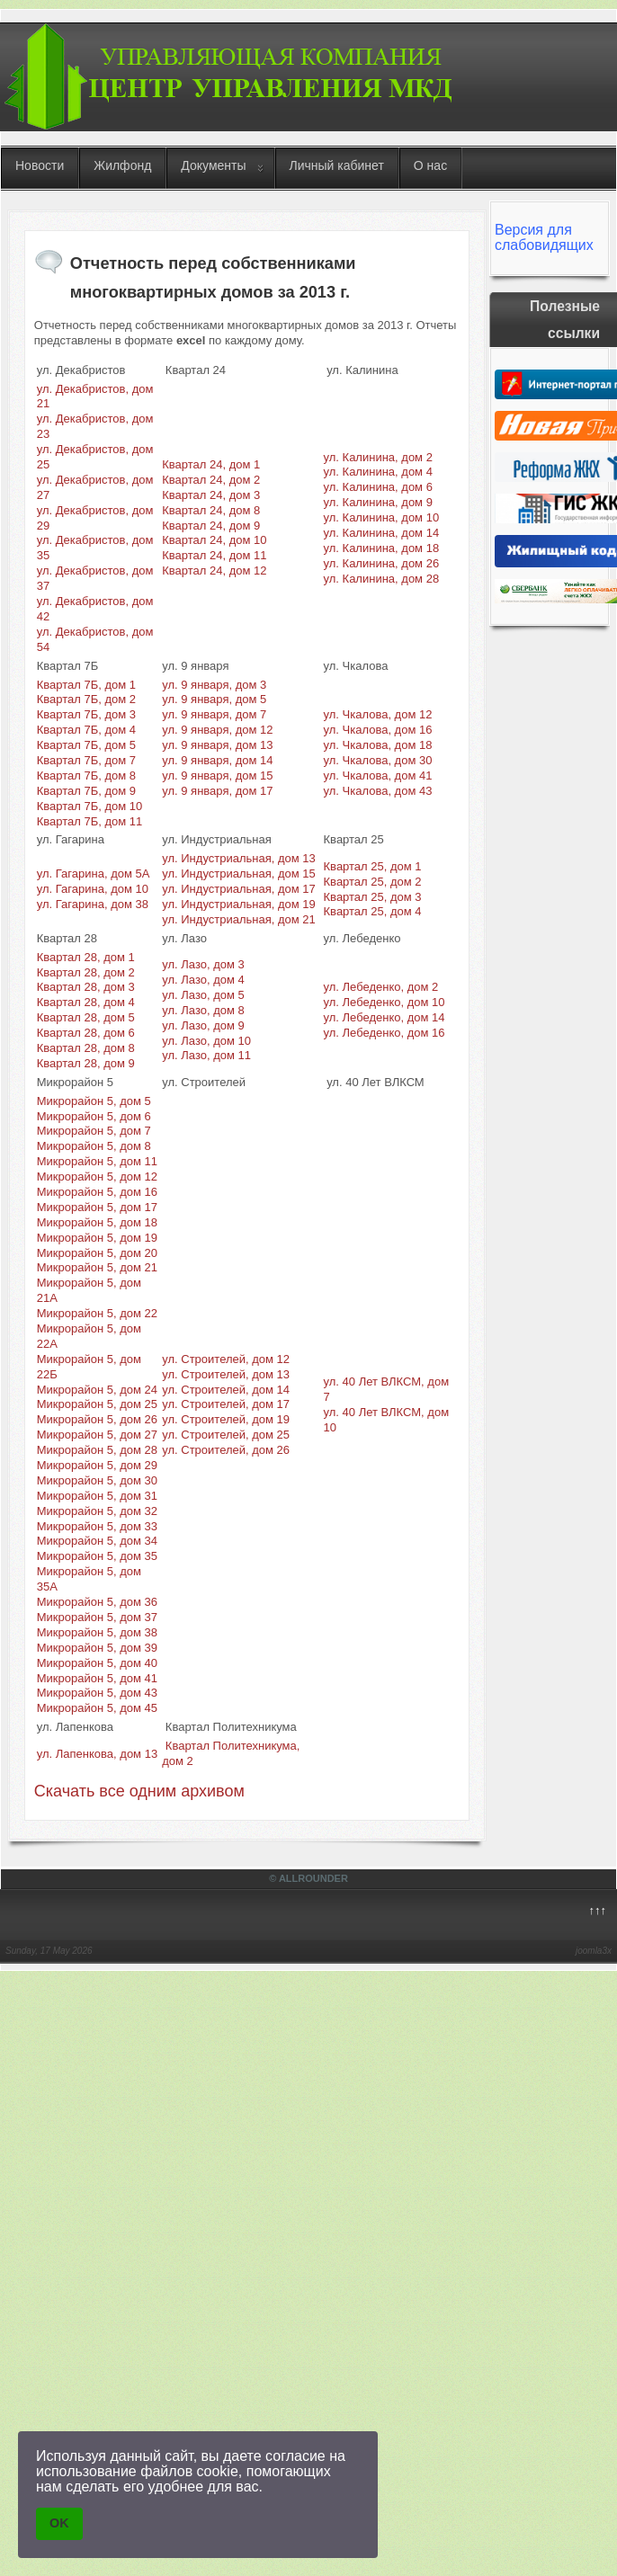 This screenshot has height=2576, width=617. Describe the element at coordinates (97, 1526) in the screenshot. I see `Микрорайон 5, дом 33` at that location.